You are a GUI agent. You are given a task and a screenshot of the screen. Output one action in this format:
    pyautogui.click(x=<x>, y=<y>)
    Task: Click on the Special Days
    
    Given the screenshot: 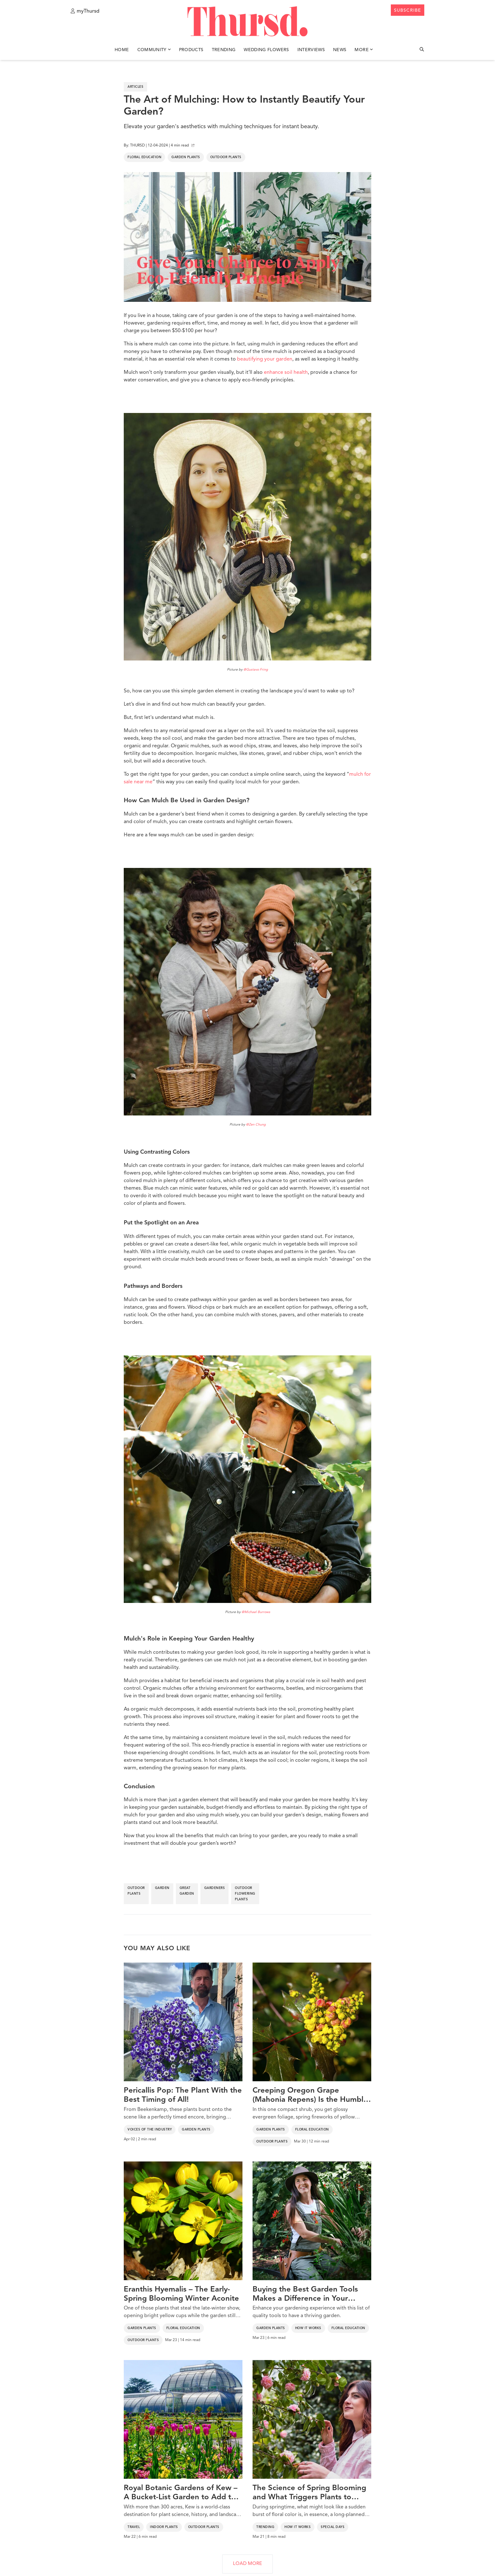 What is the action you would take?
    pyautogui.click(x=332, y=2527)
    